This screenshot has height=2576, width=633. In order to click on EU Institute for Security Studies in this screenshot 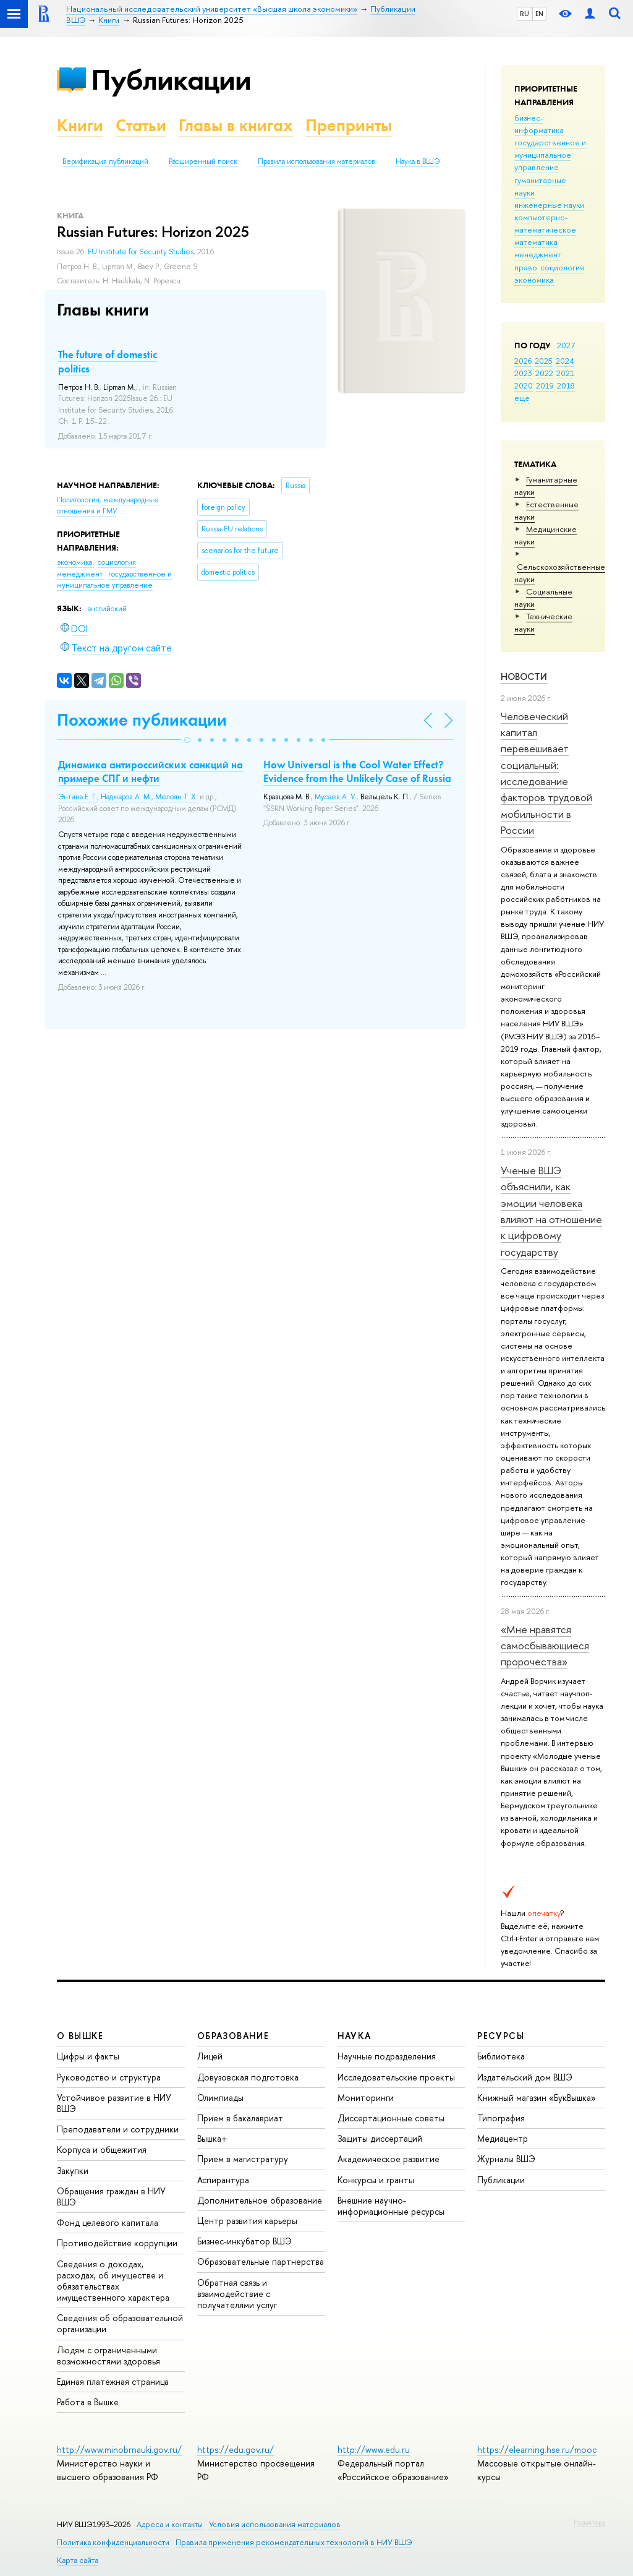, I will do `click(140, 252)`.